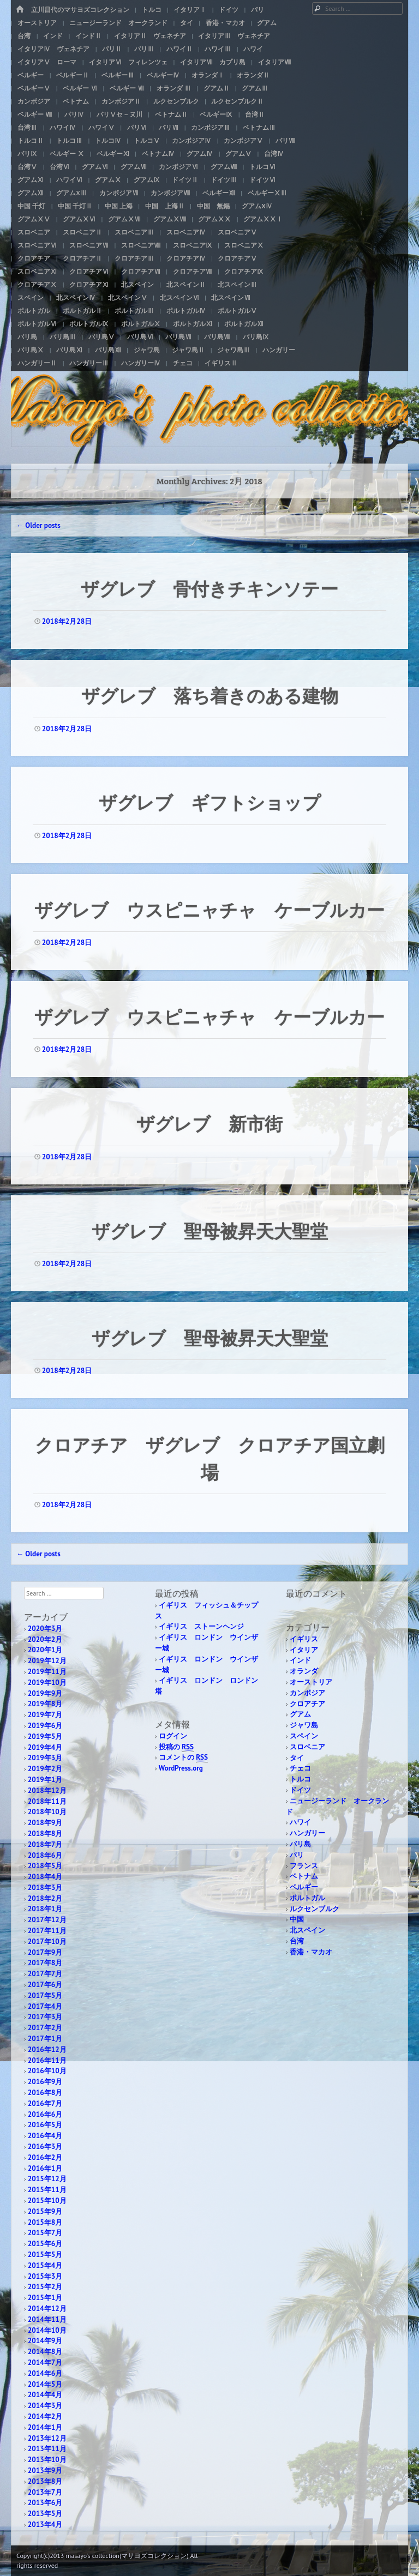 The height and width of the screenshot is (2576, 419). Describe the element at coordinates (45, 1984) in the screenshot. I see `2017年6月` at that location.